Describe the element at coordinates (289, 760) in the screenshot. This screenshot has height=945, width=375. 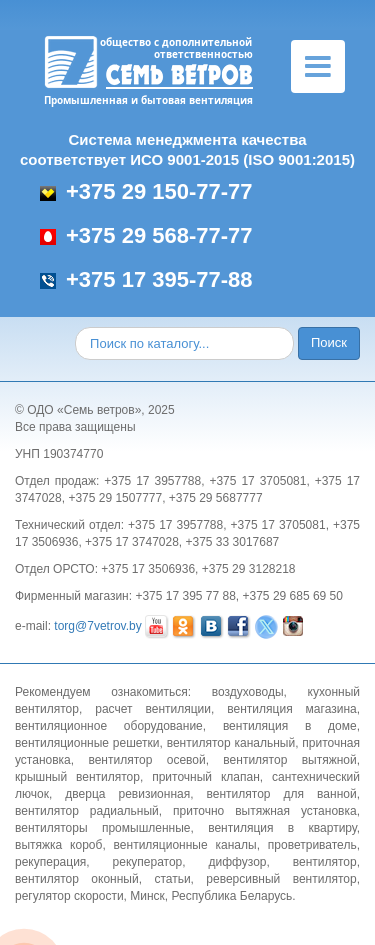
I see `вентилятор вытяжной` at that location.